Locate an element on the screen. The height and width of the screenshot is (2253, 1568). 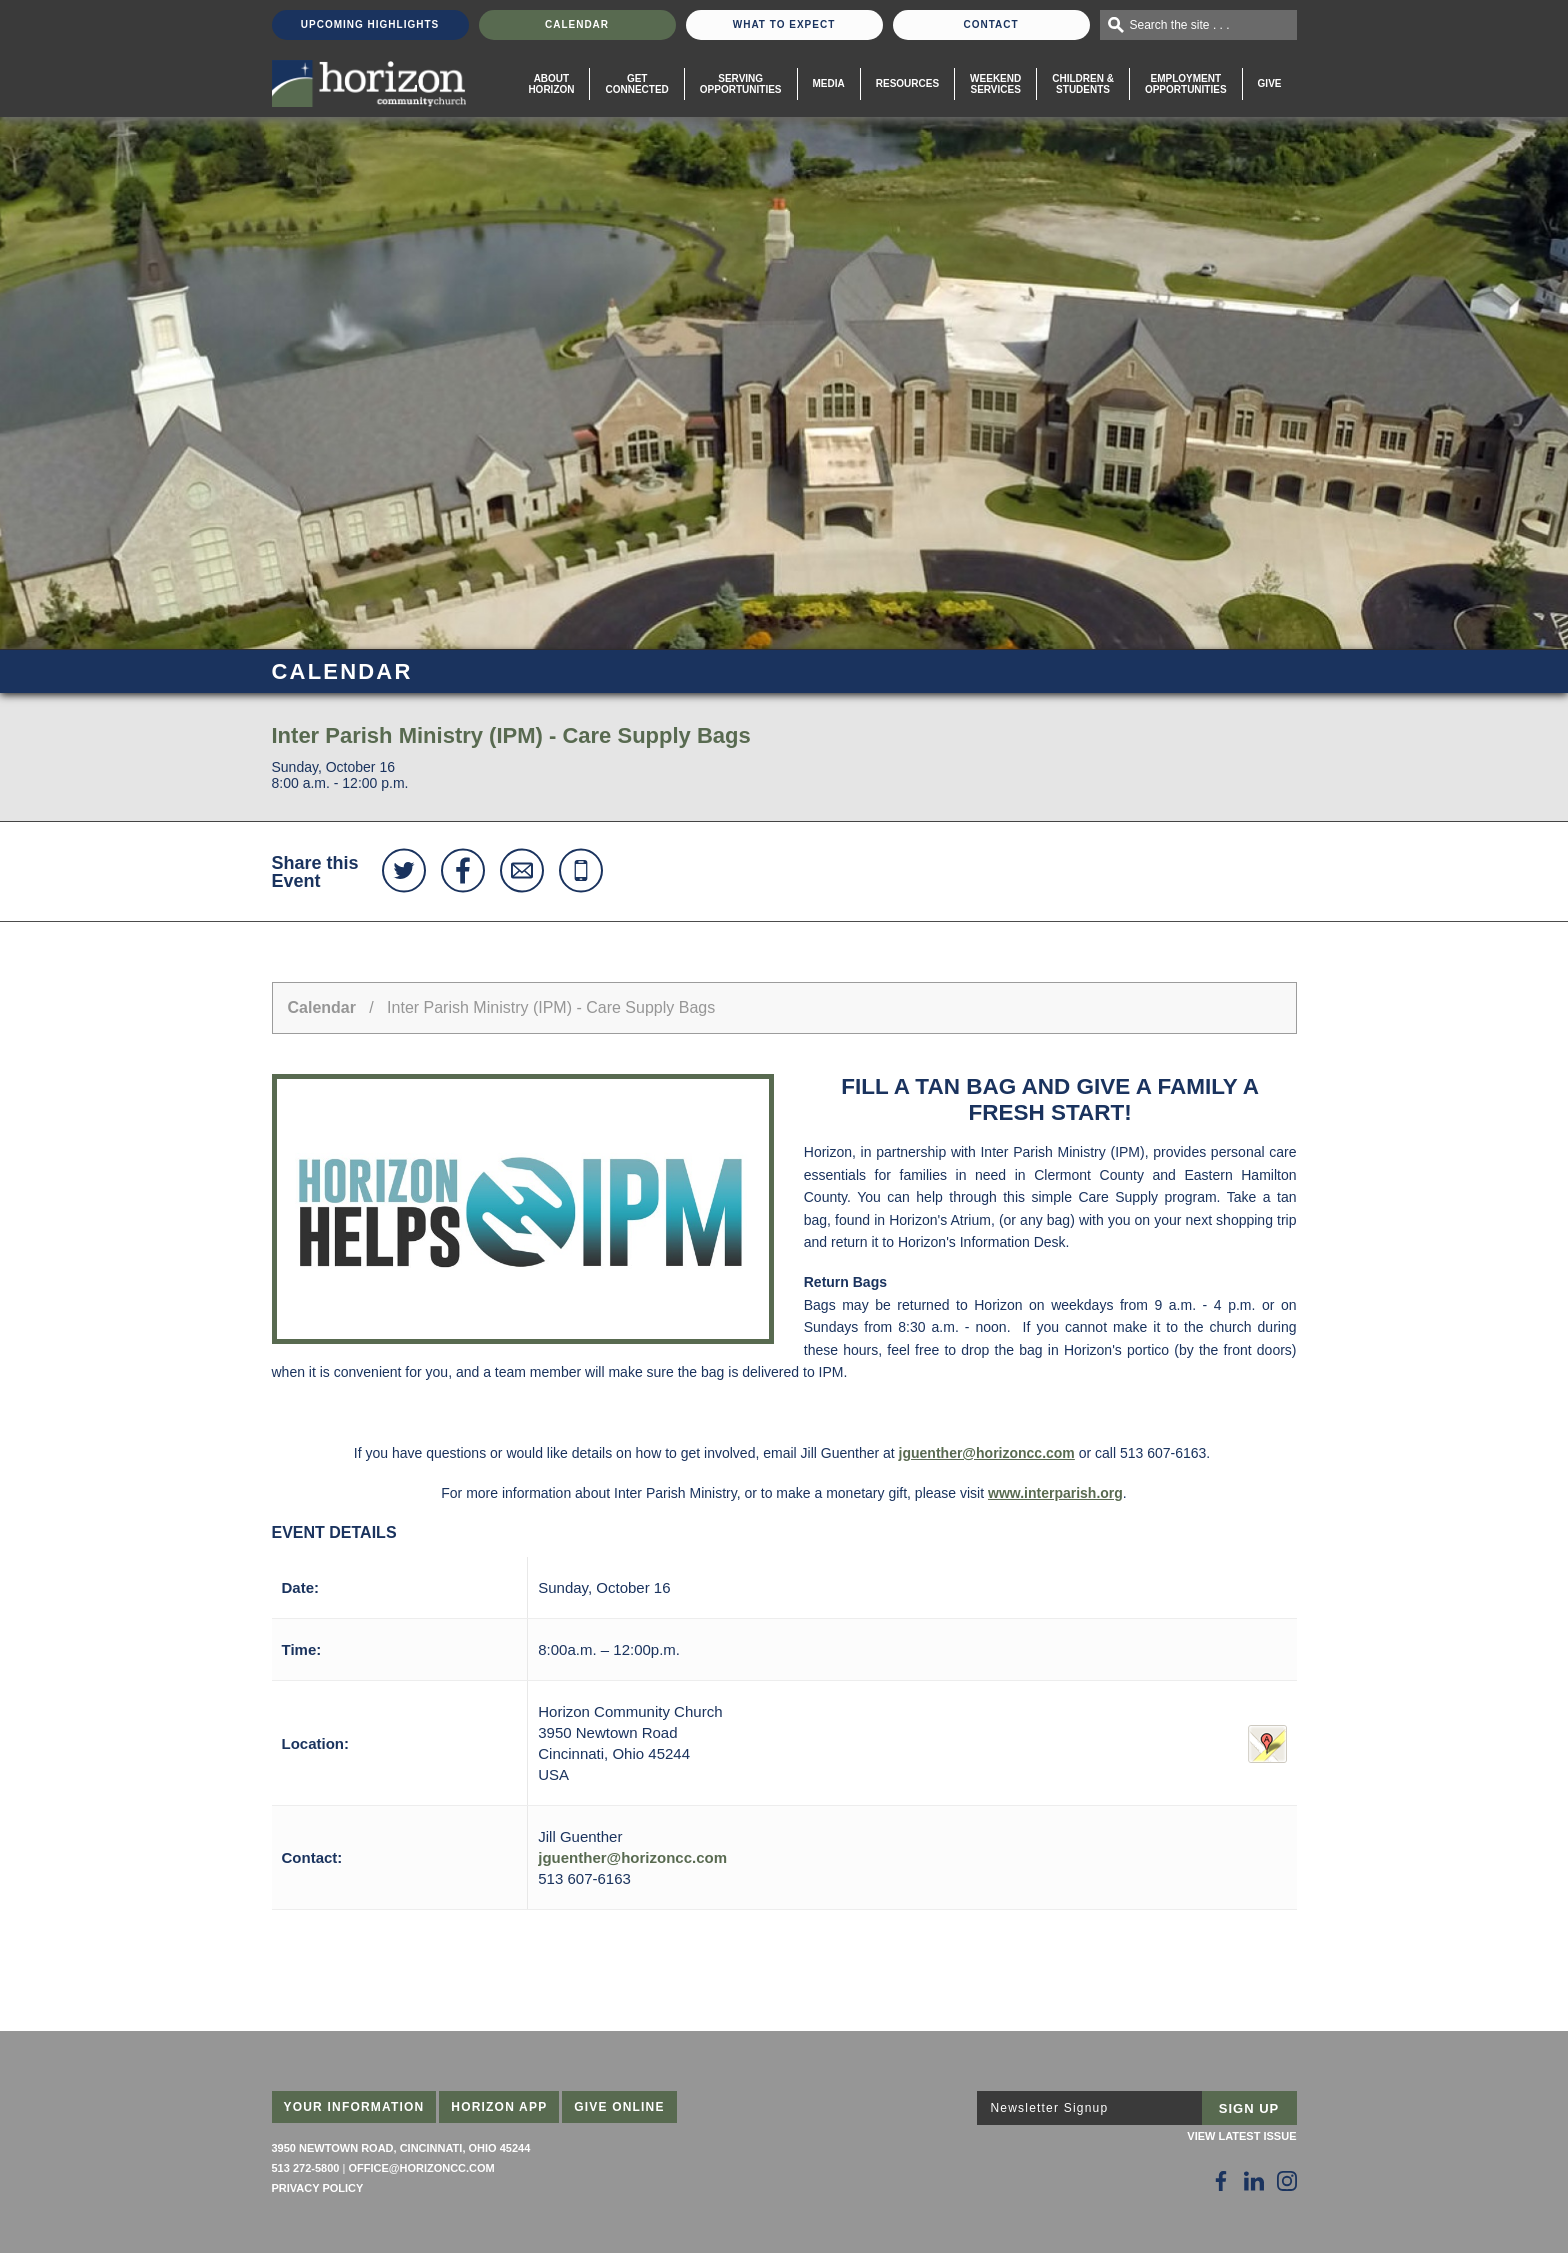
Upcoming Highlights is located at coordinates (370, 24).